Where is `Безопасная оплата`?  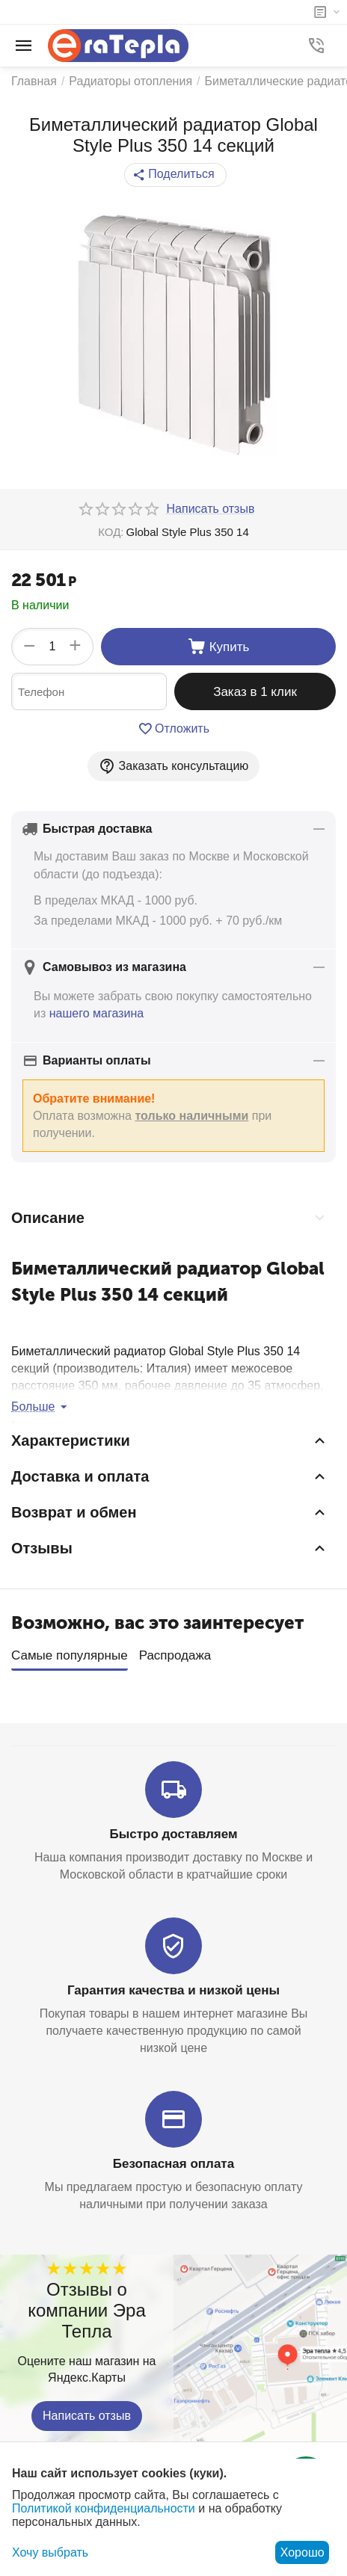 Безопасная оплата is located at coordinates (173, 2159).